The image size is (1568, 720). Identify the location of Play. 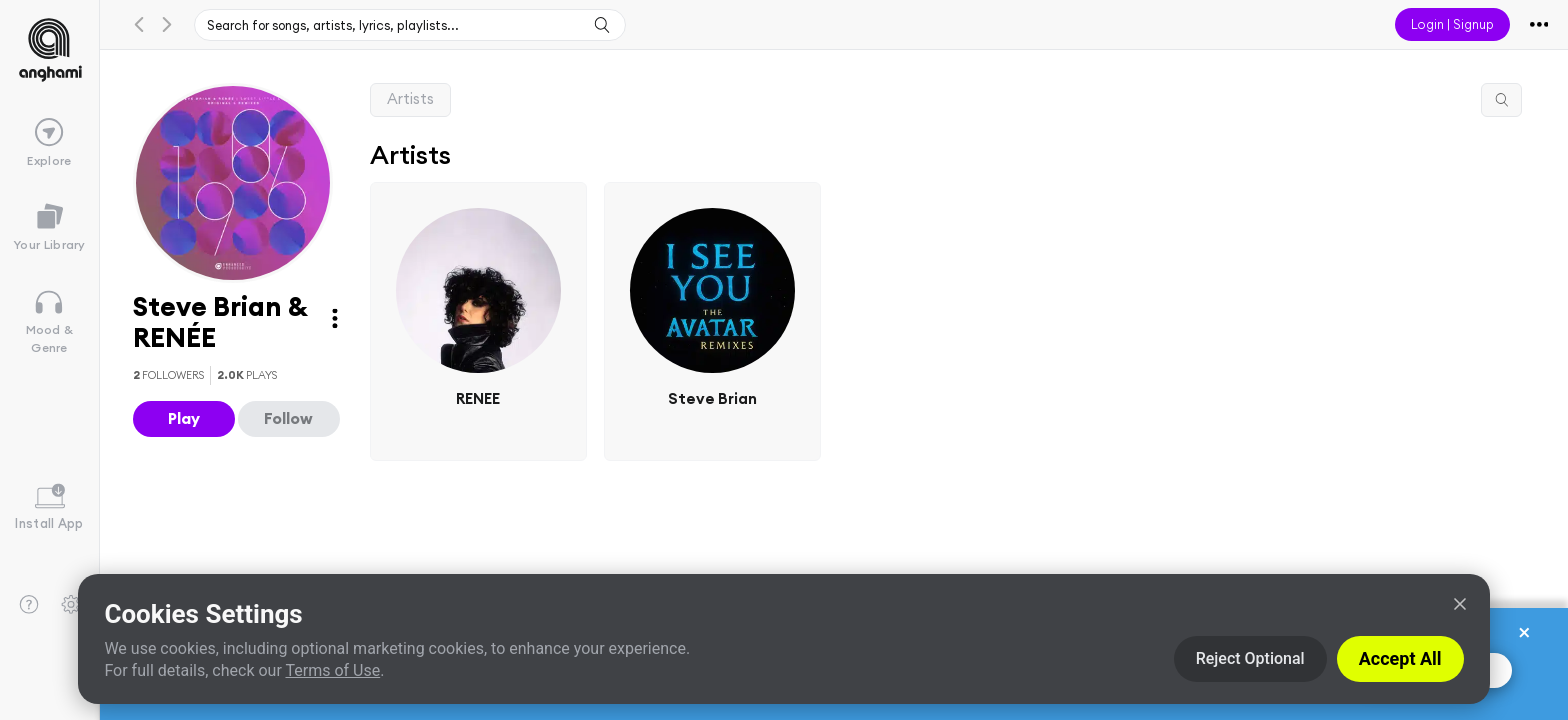
(184, 418).